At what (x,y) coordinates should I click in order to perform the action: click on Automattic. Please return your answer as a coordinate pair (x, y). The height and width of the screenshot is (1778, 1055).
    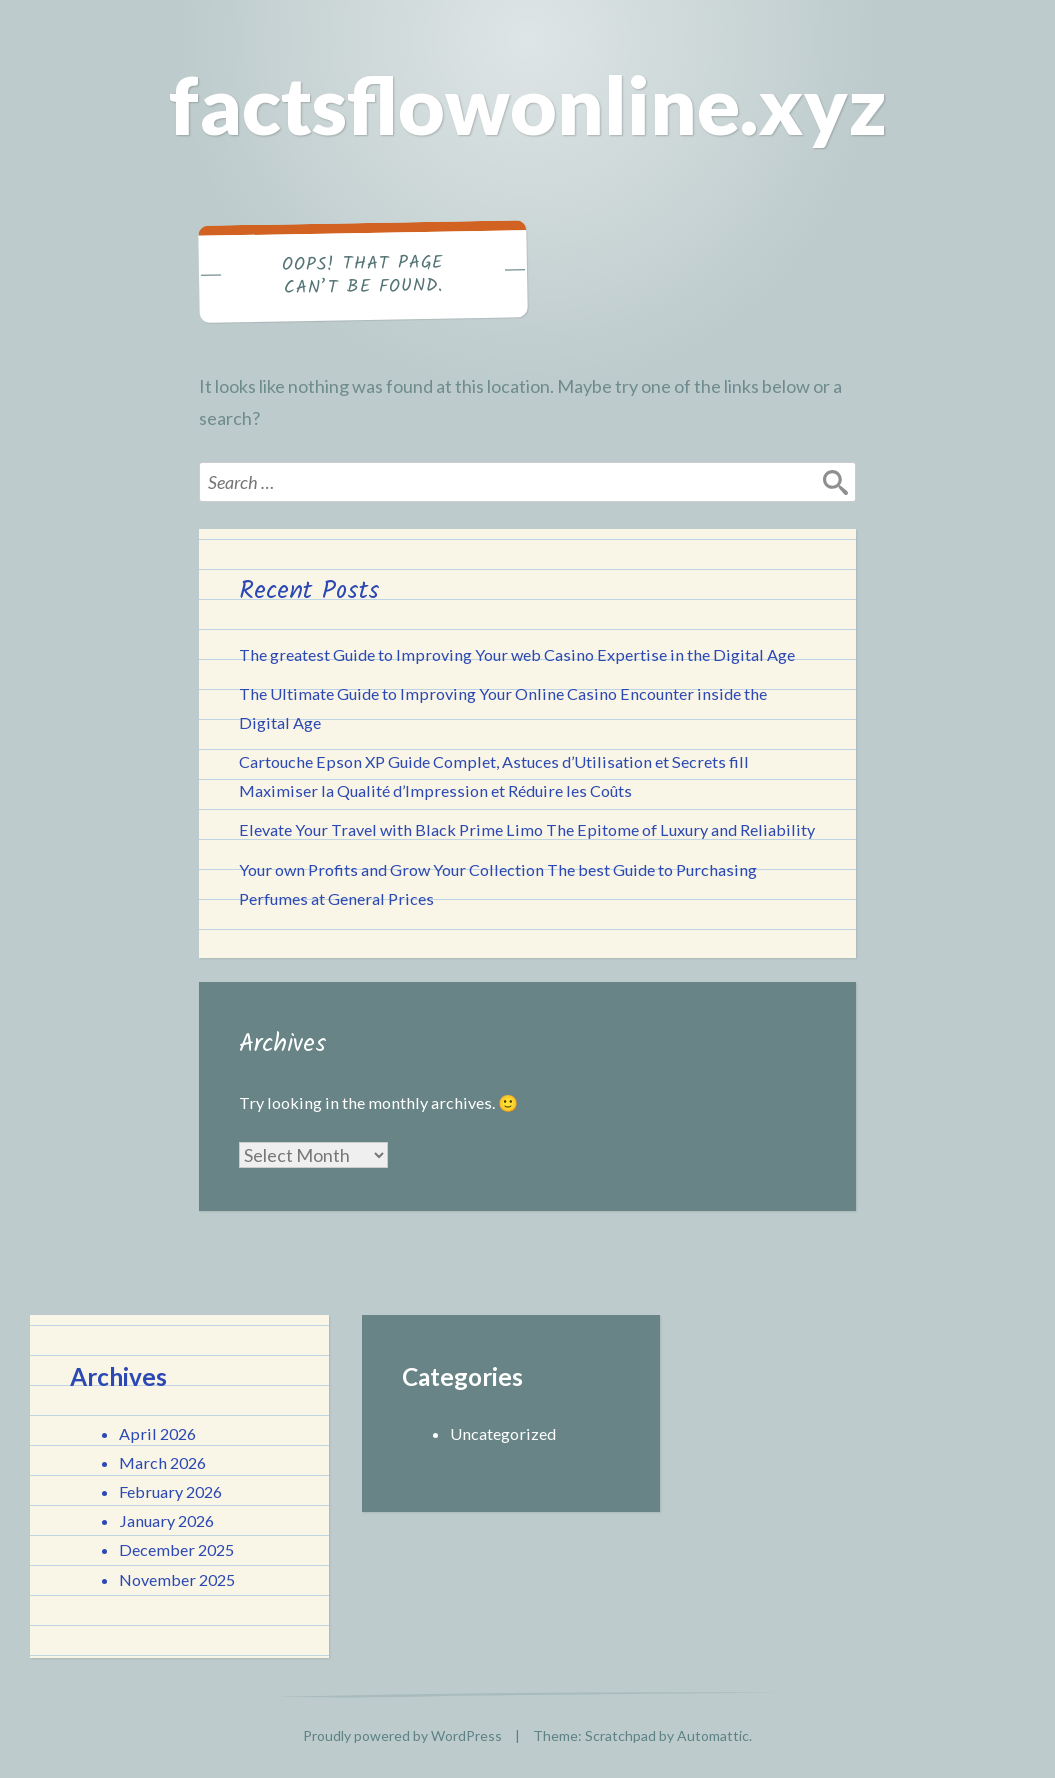
    Looking at the image, I should click on (713, 1735).